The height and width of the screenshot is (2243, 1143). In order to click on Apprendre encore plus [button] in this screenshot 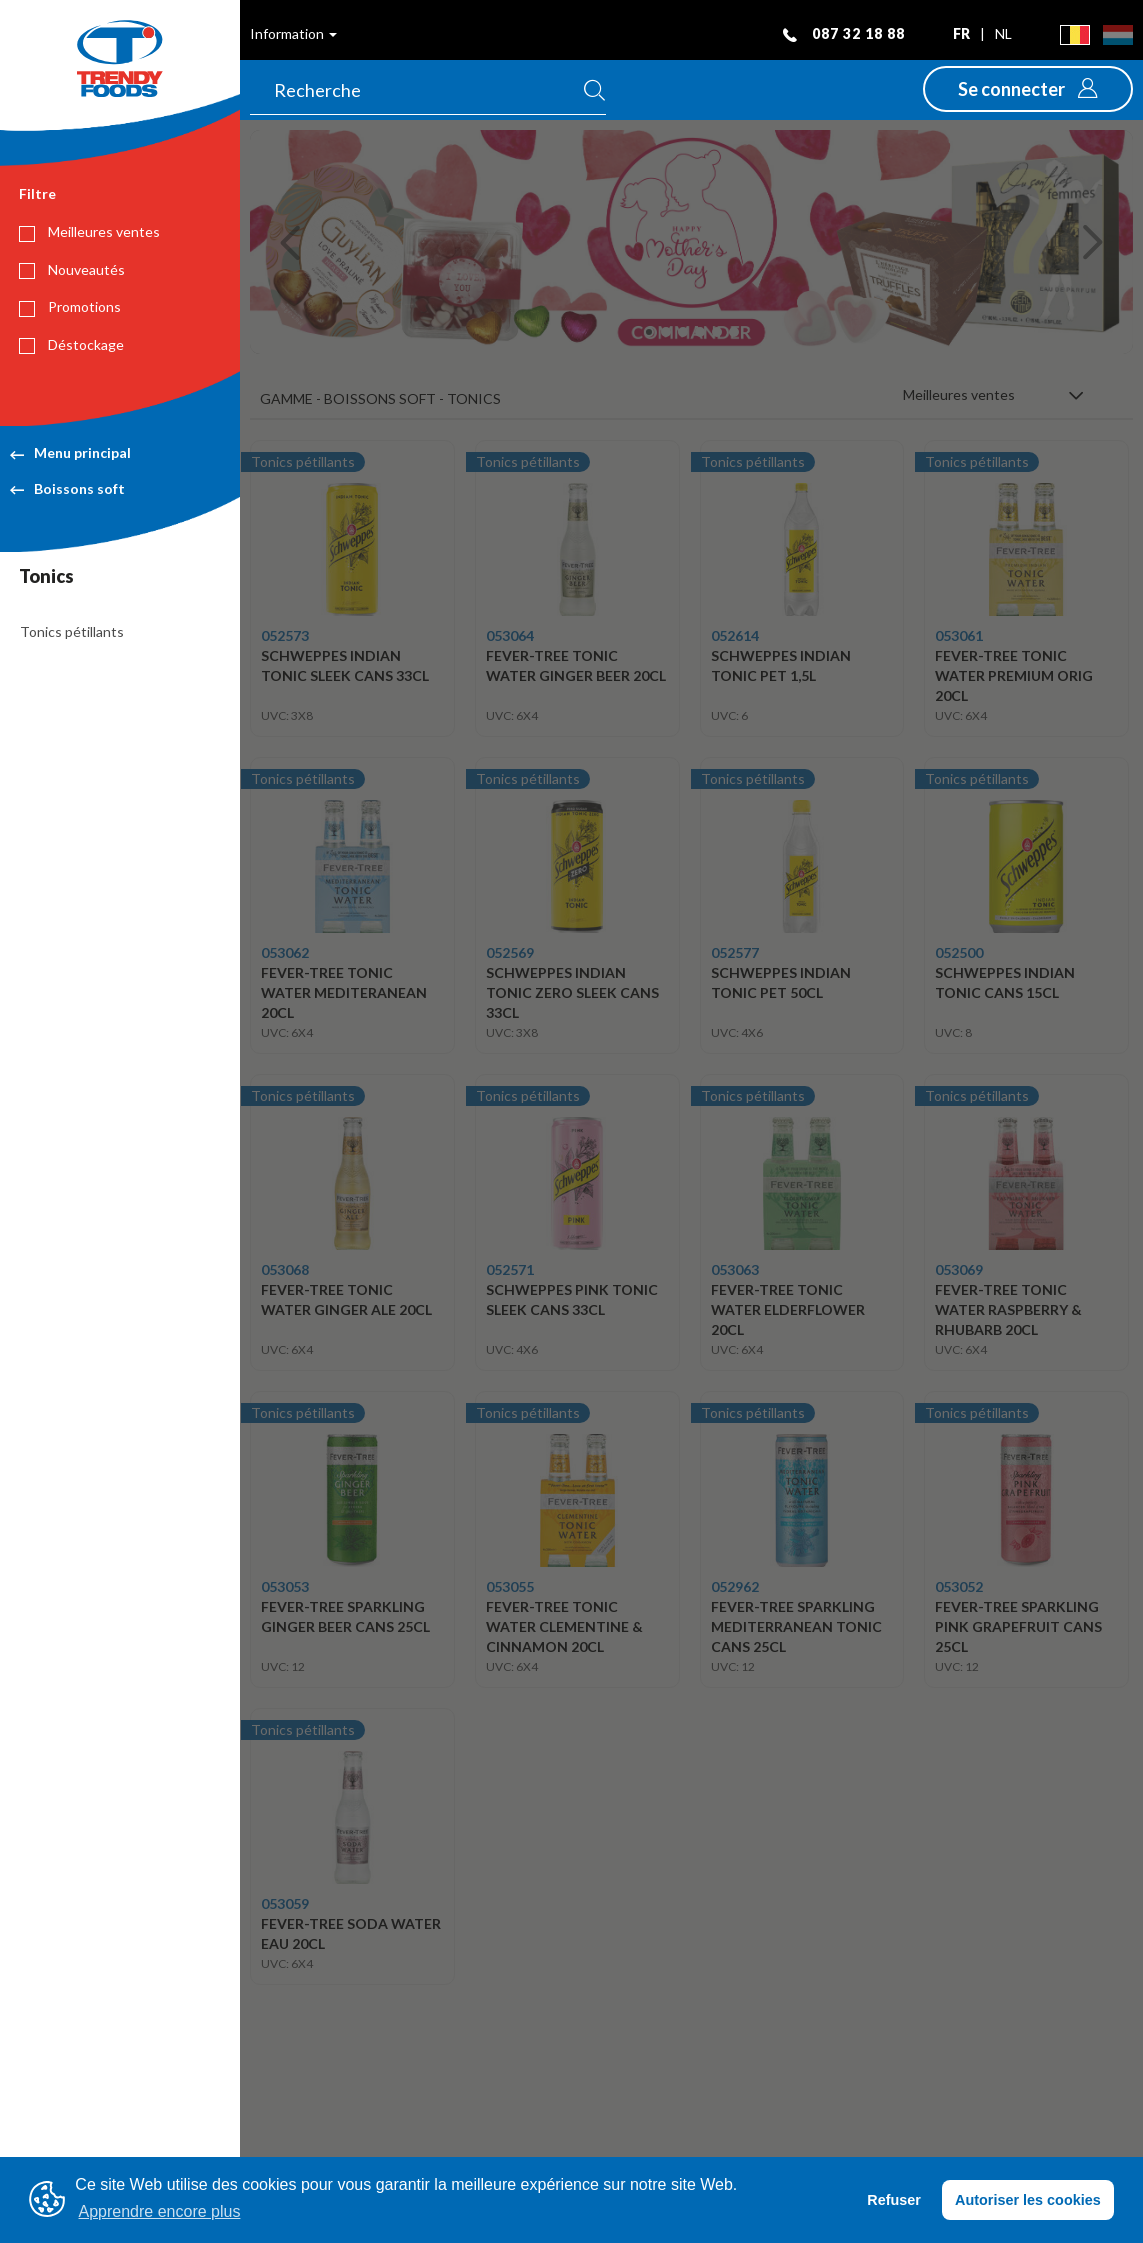, I will do `click(160, 2211)`.